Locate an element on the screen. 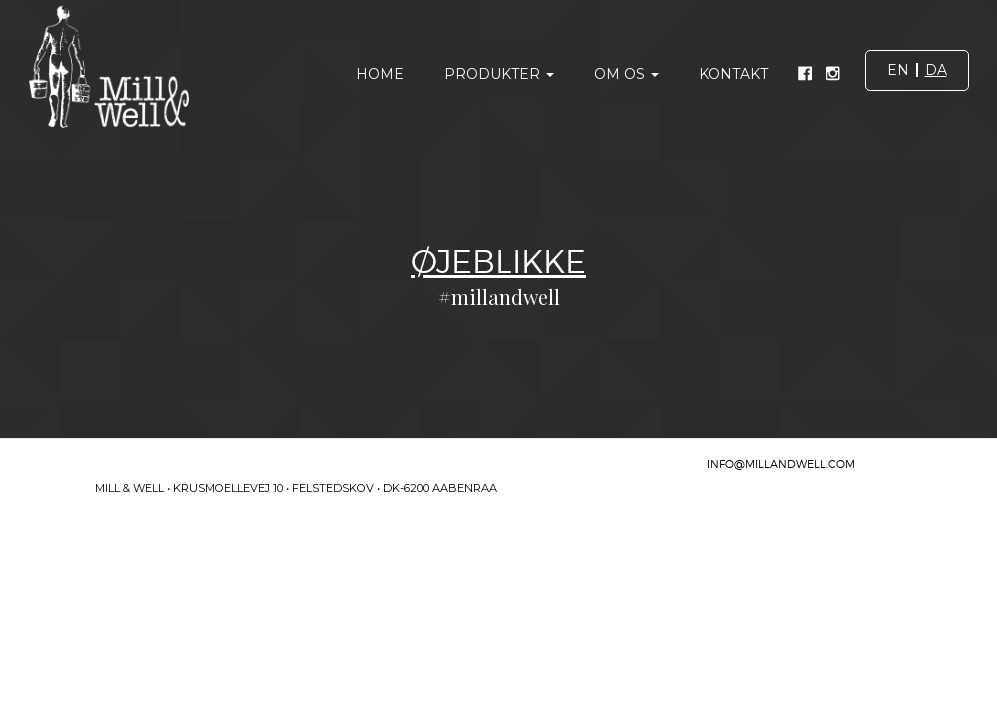 The image size is (997, 720). INFO@MILLANDWELL.COM is located at coordinates (781, 464).